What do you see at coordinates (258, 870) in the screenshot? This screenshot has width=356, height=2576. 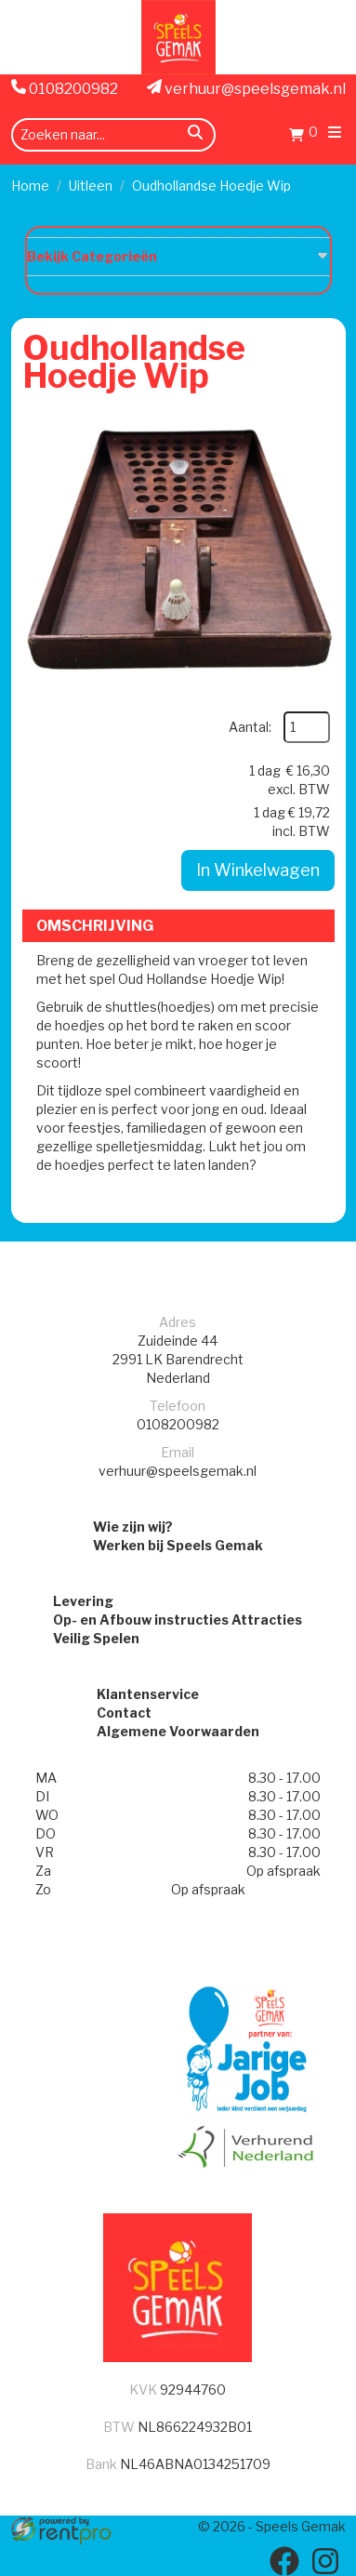 I see `In Winkelwagen` at bounding box center [258, 870].